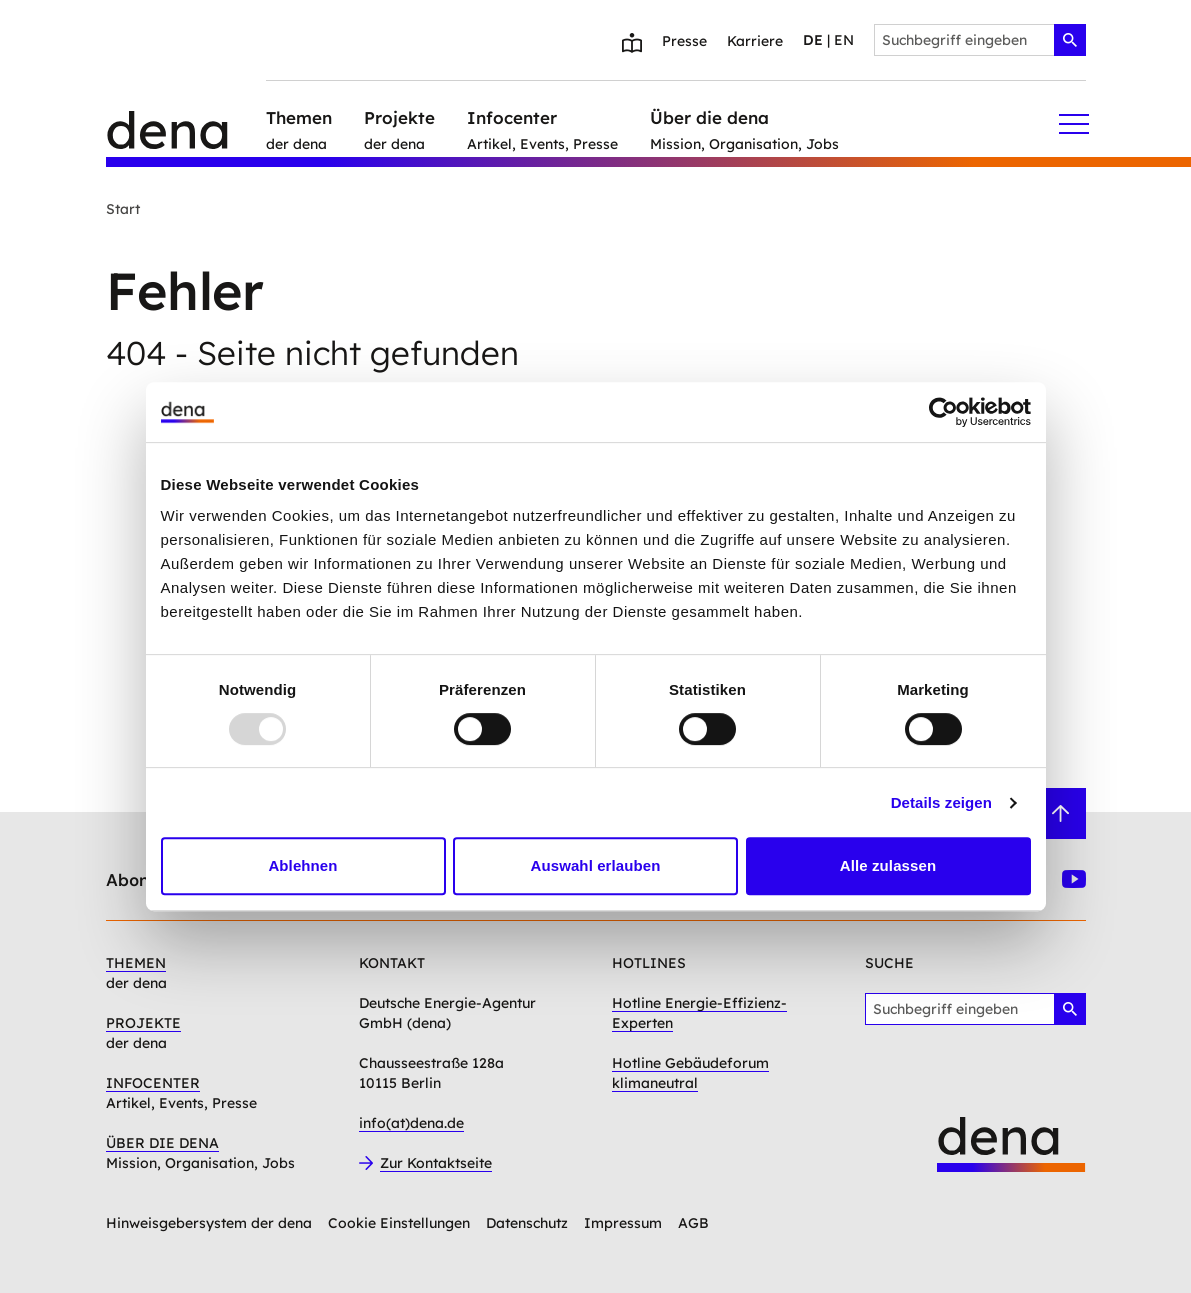  I want to click on Details zeigen, so click(941, 802).